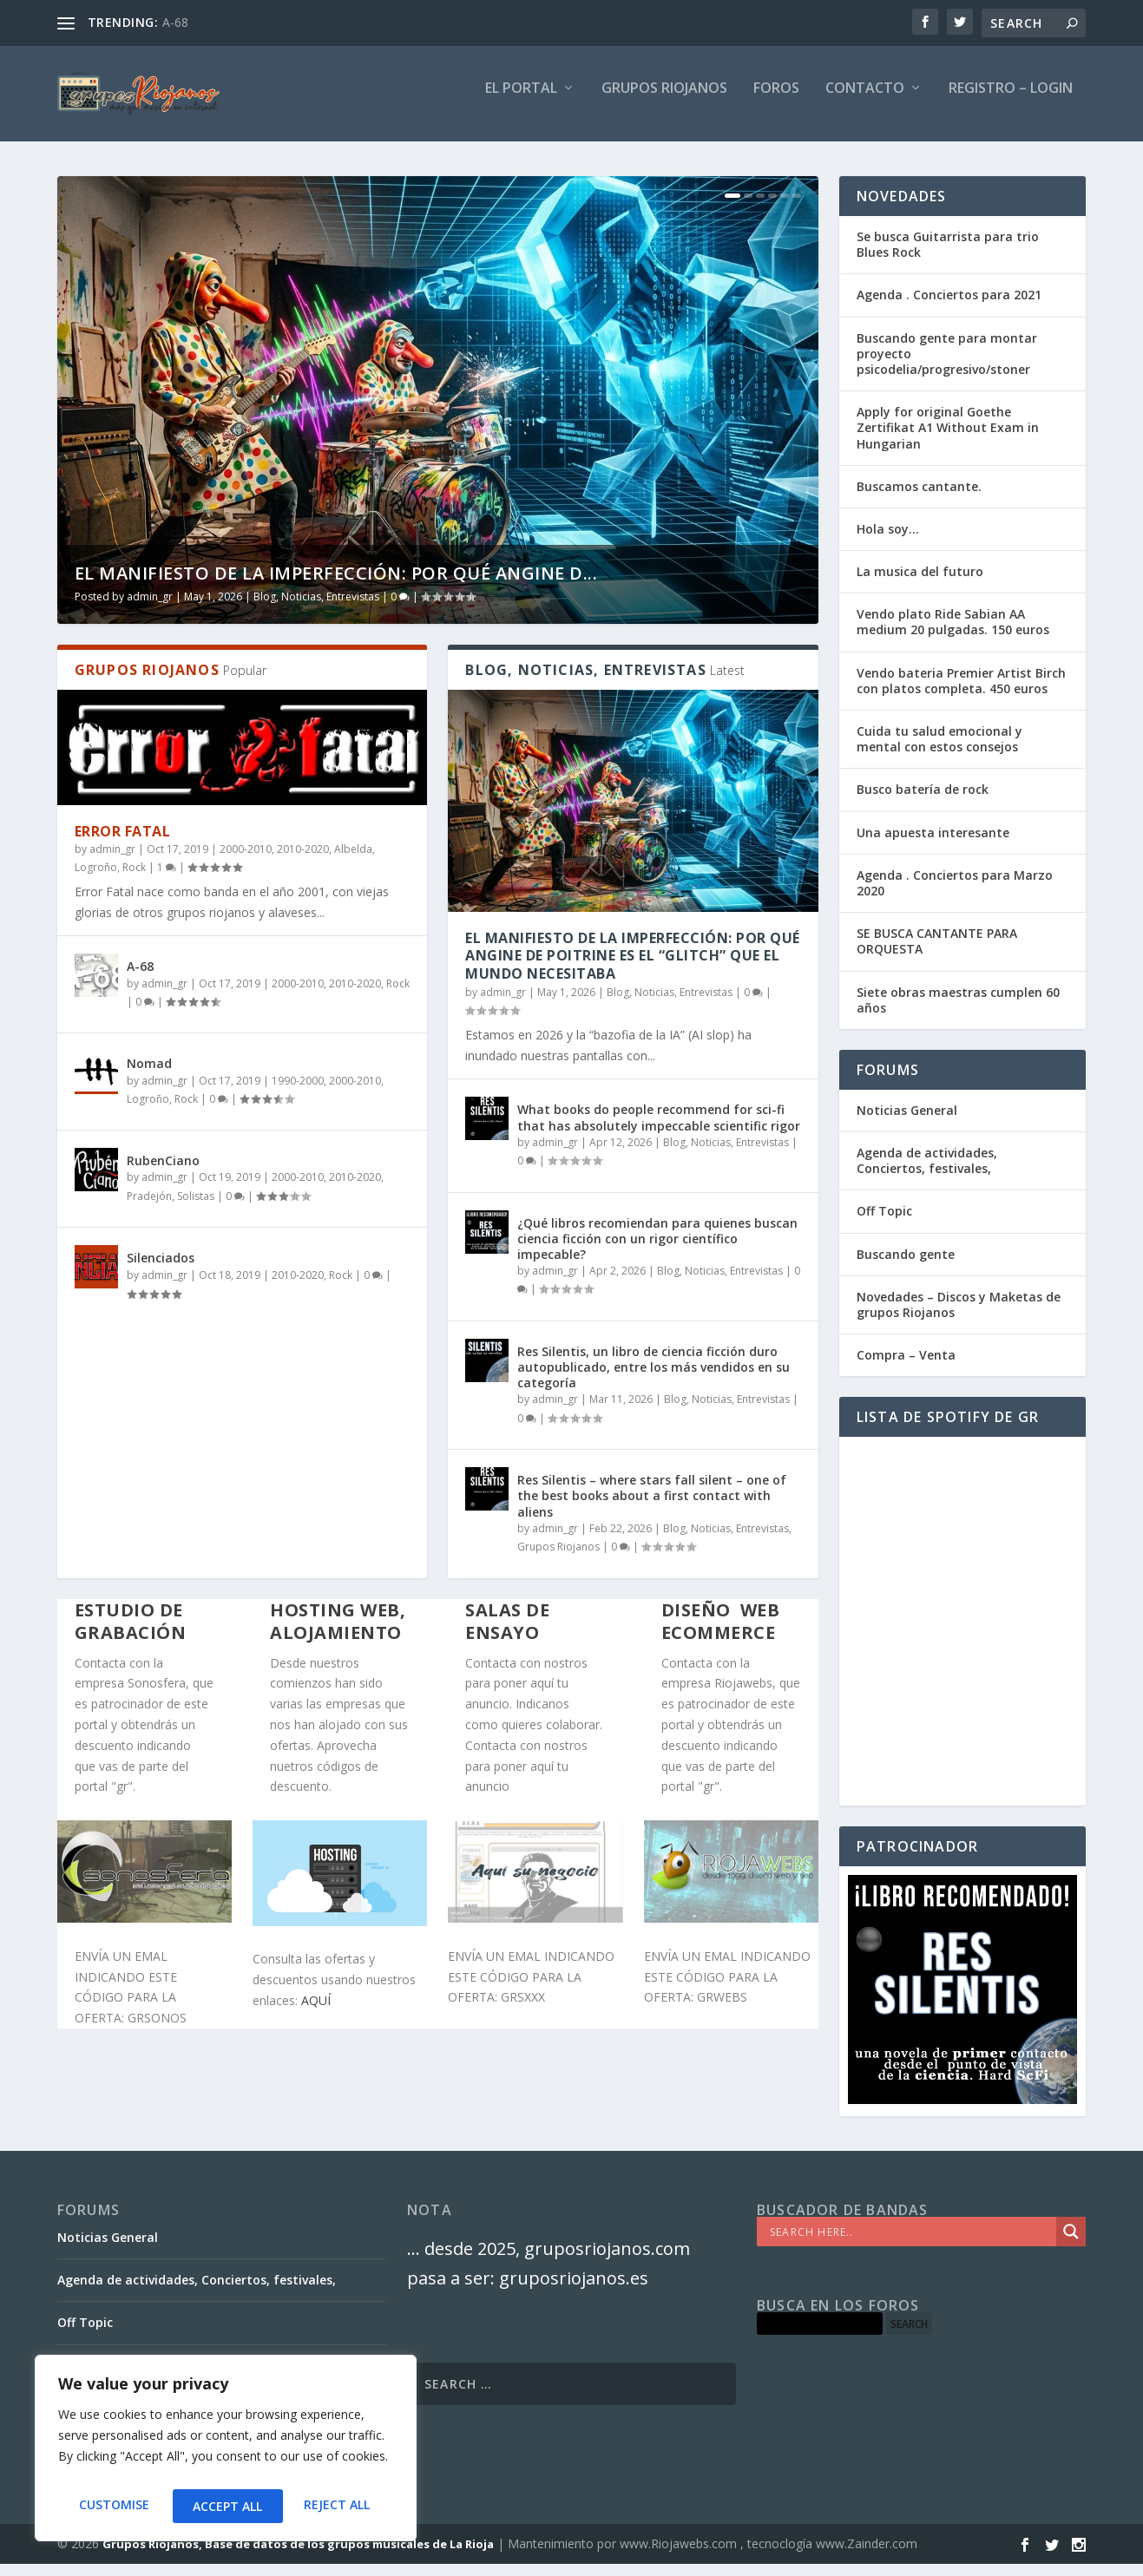 The image size is (1143, 2576). I want to click on La musica del futuro, so click(920, 583).